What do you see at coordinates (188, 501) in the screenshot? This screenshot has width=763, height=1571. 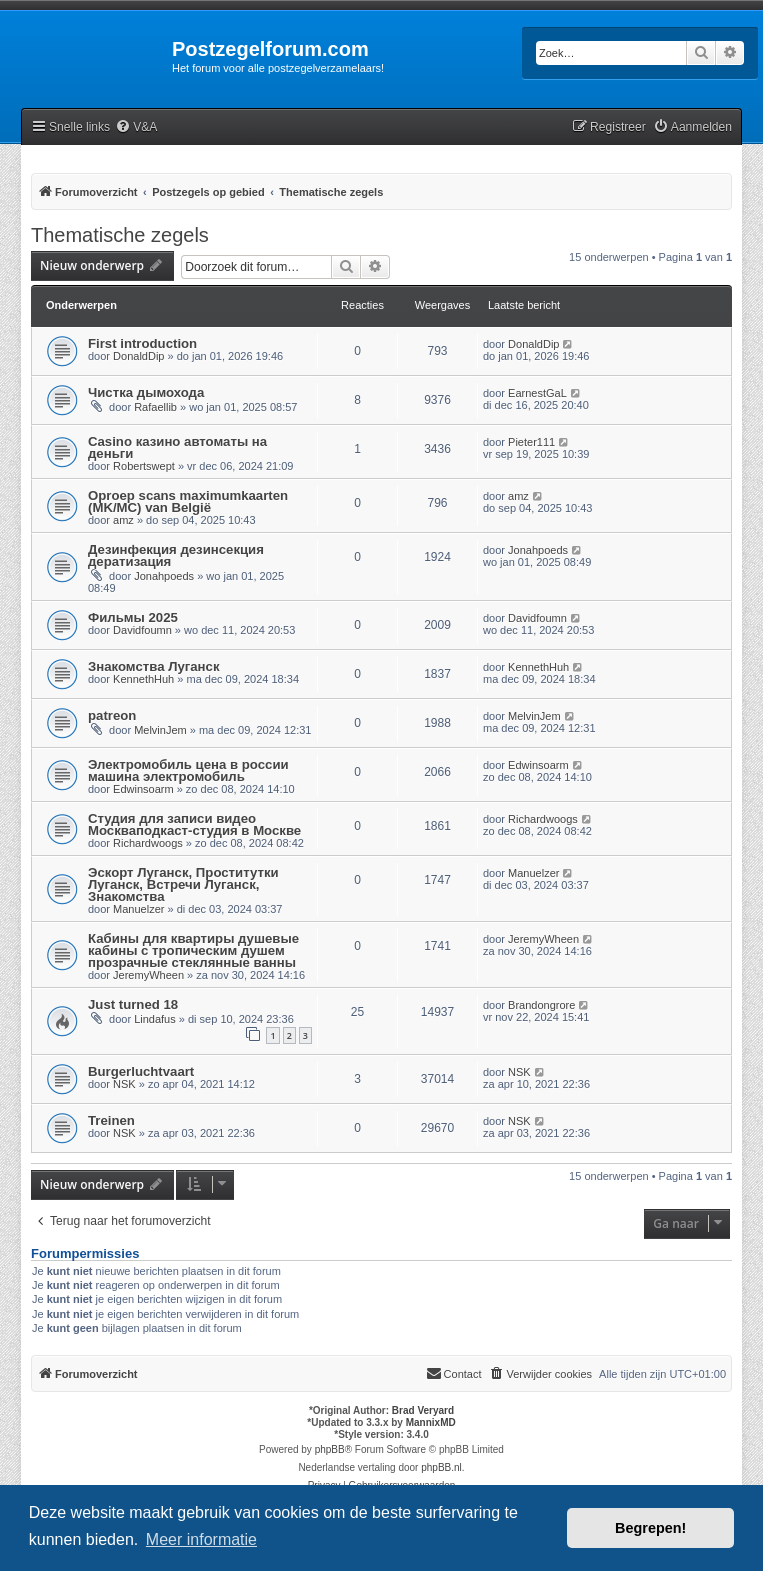 I see `Oproep scans maximumkaarten (MK/MC) van België` at bounding box center [188, 501].